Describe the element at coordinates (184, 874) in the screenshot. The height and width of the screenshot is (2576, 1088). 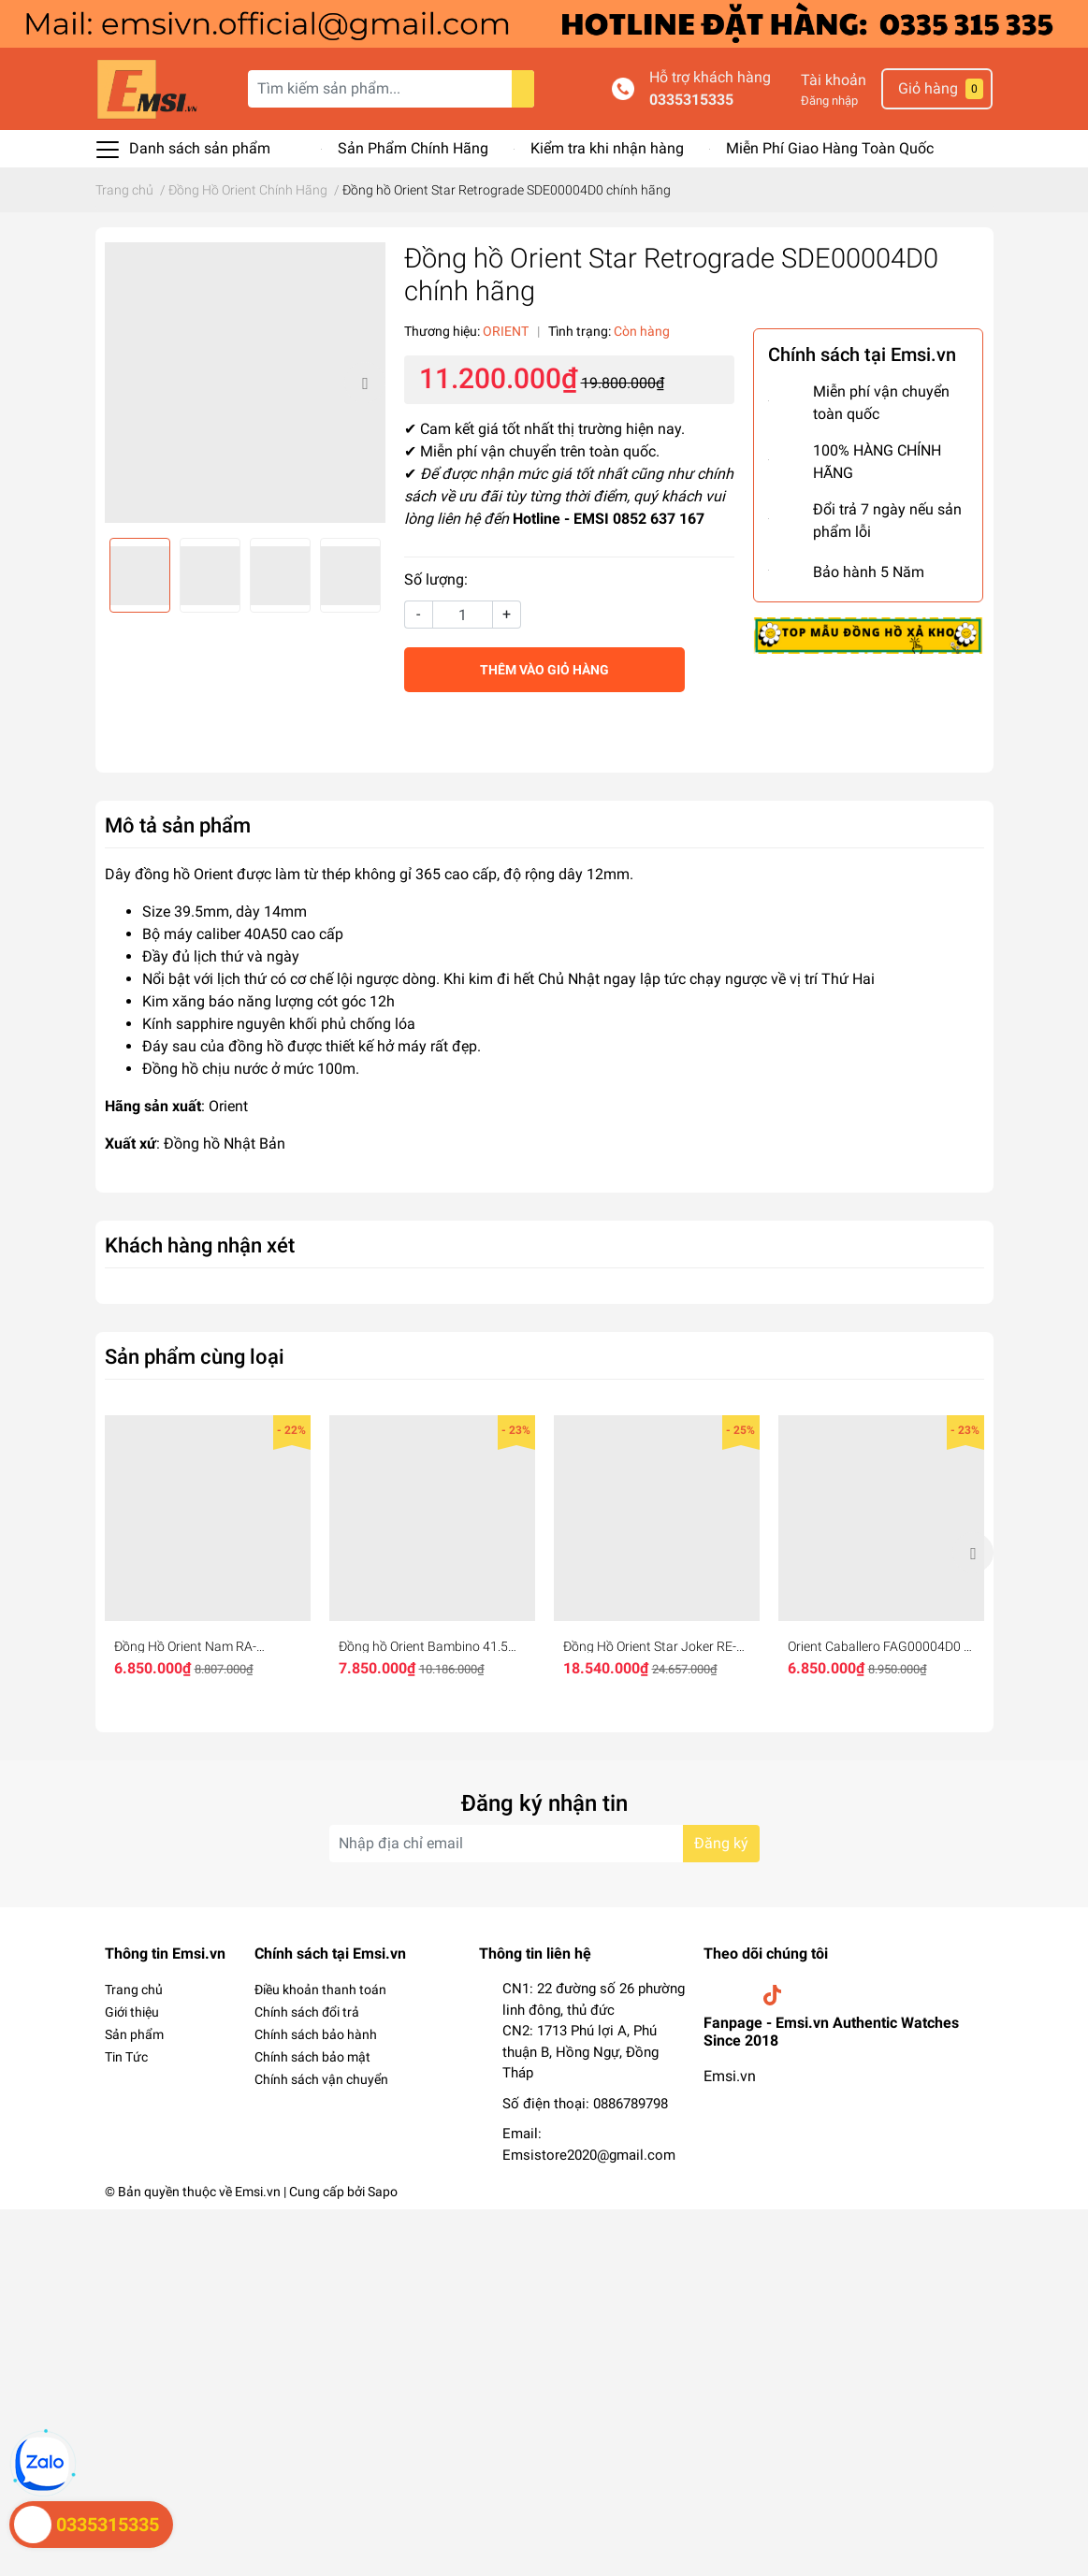
I see `đồng hồ Orient` at that location.